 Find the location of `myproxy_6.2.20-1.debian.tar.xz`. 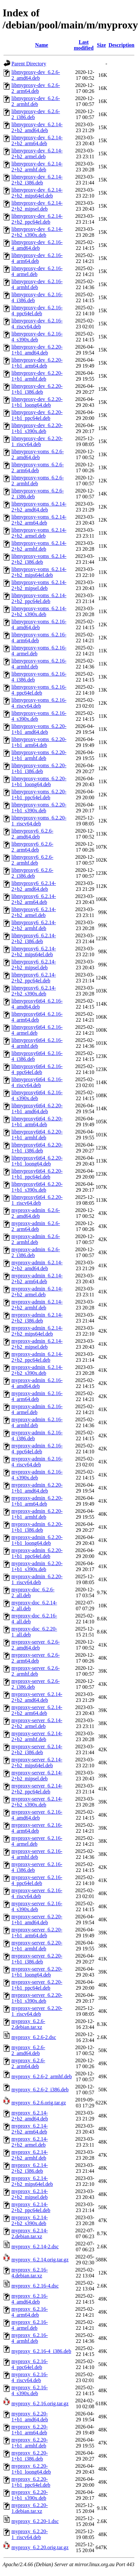

myproxy_6.2.20-1.debian.tar.xz is located at coordinates (29, 2508).